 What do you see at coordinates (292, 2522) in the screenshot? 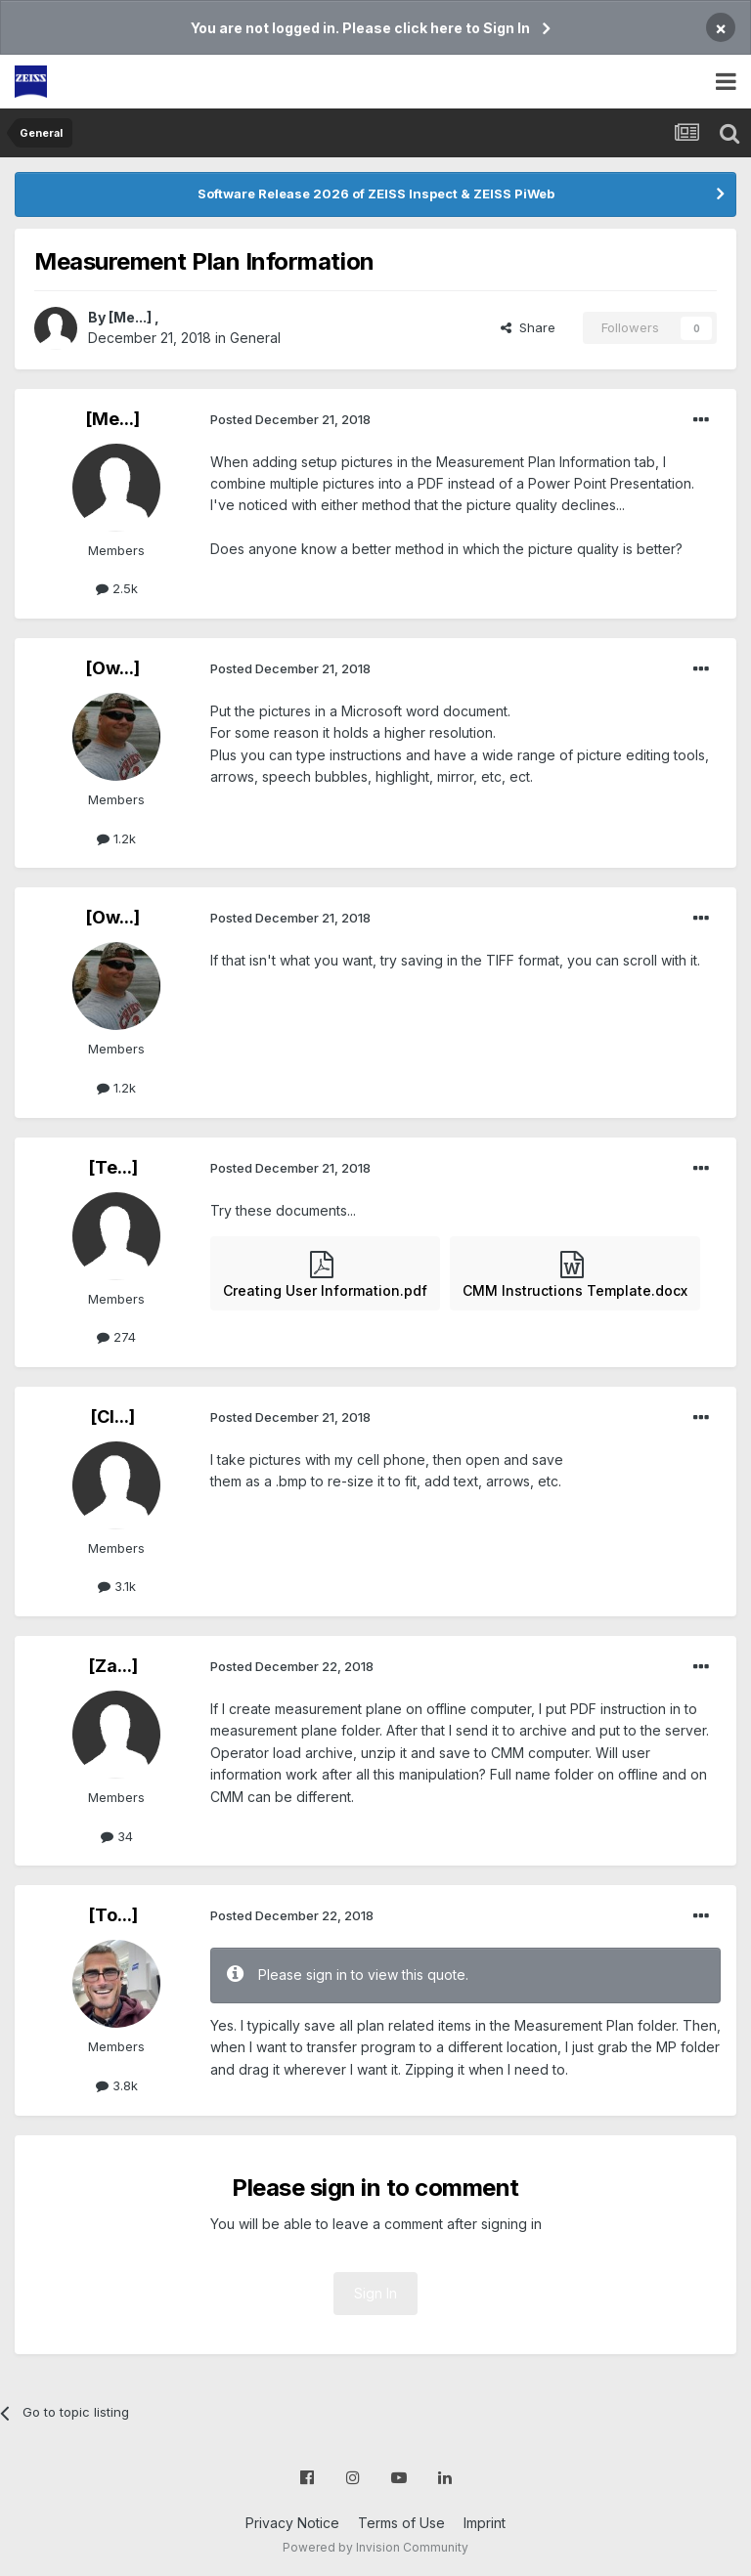
I see `Privacy Notice` at bounding box center [292, 2522].